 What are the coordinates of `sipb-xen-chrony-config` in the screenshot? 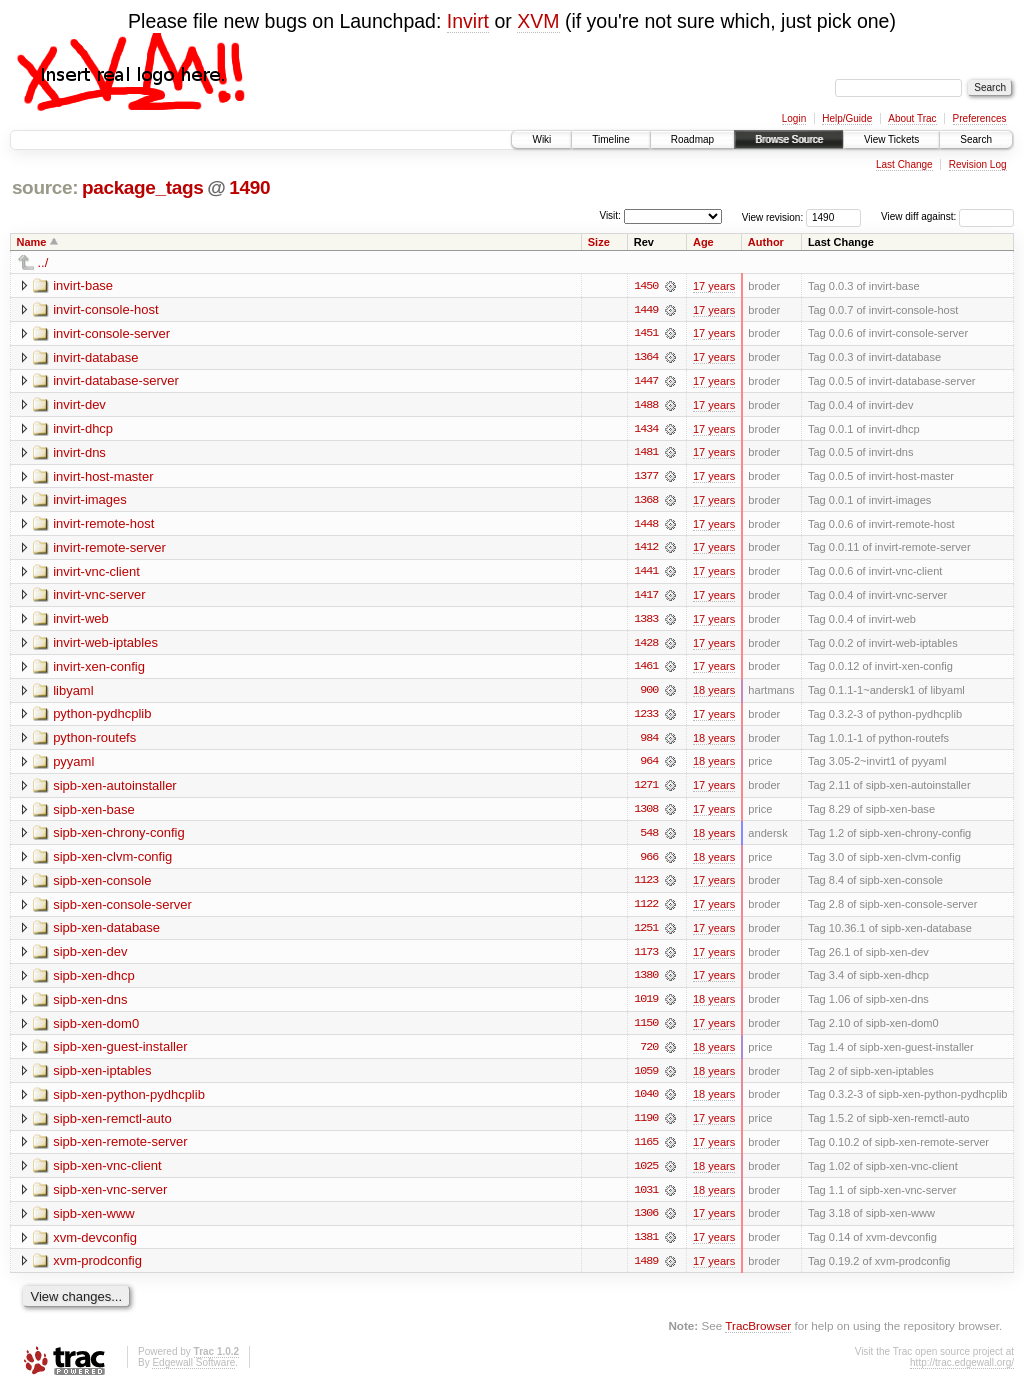 It's located at (119, 837).